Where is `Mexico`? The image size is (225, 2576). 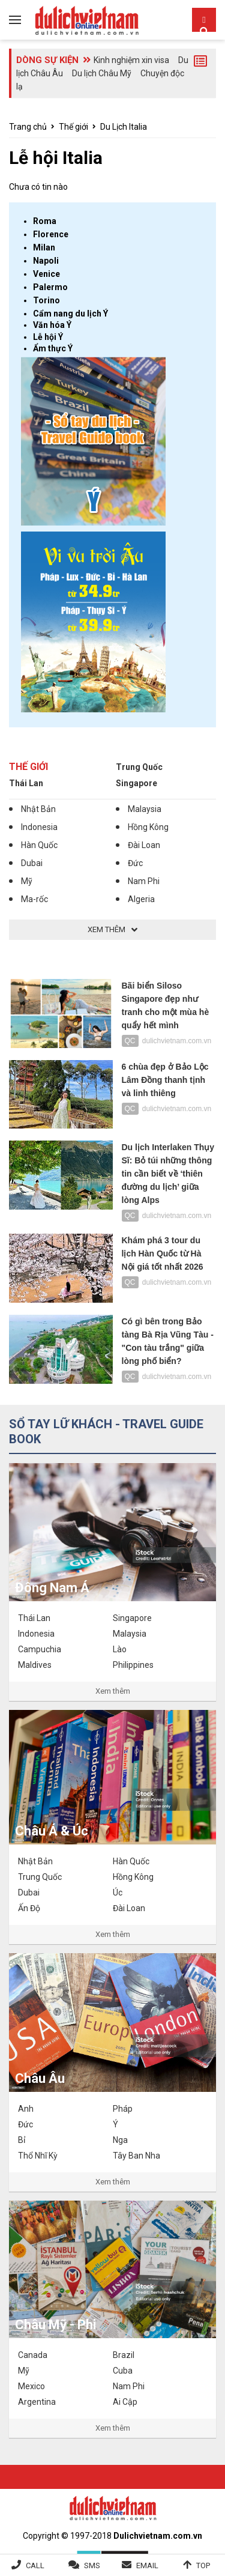 Mexico is located at coordinates (31, 2386).